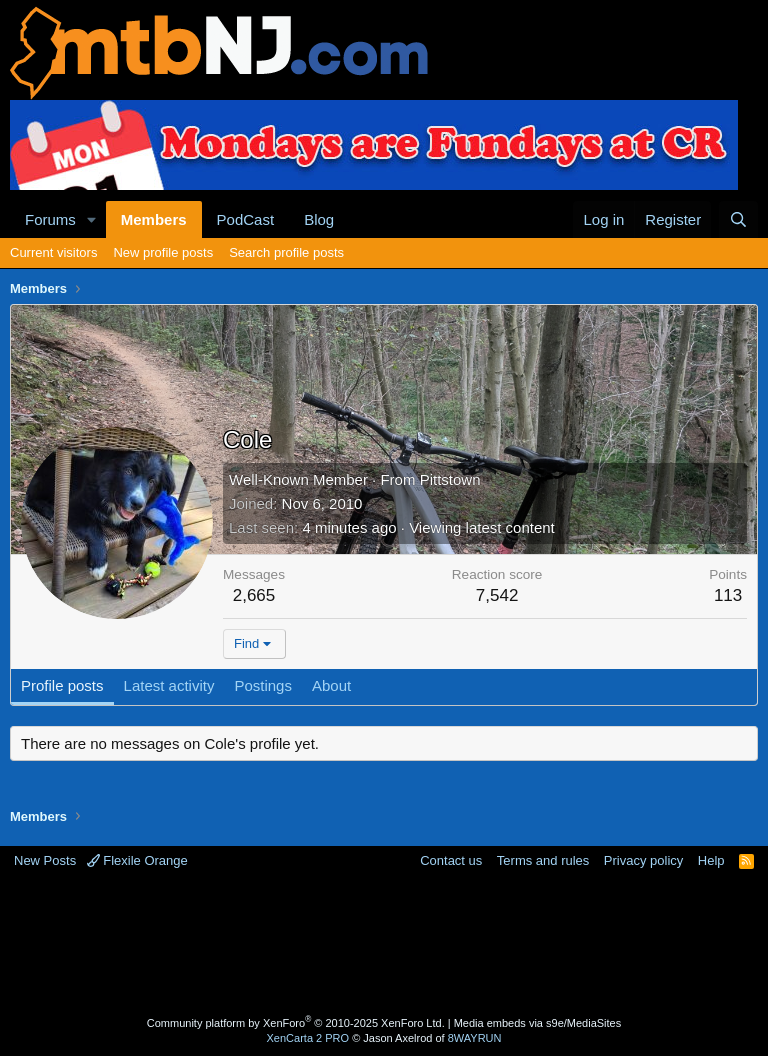 This screenshot has height=1056, width=768. Describe the element at coordinates (475, 1038) in the screenshot. I see `8WAYRUN` at that location.